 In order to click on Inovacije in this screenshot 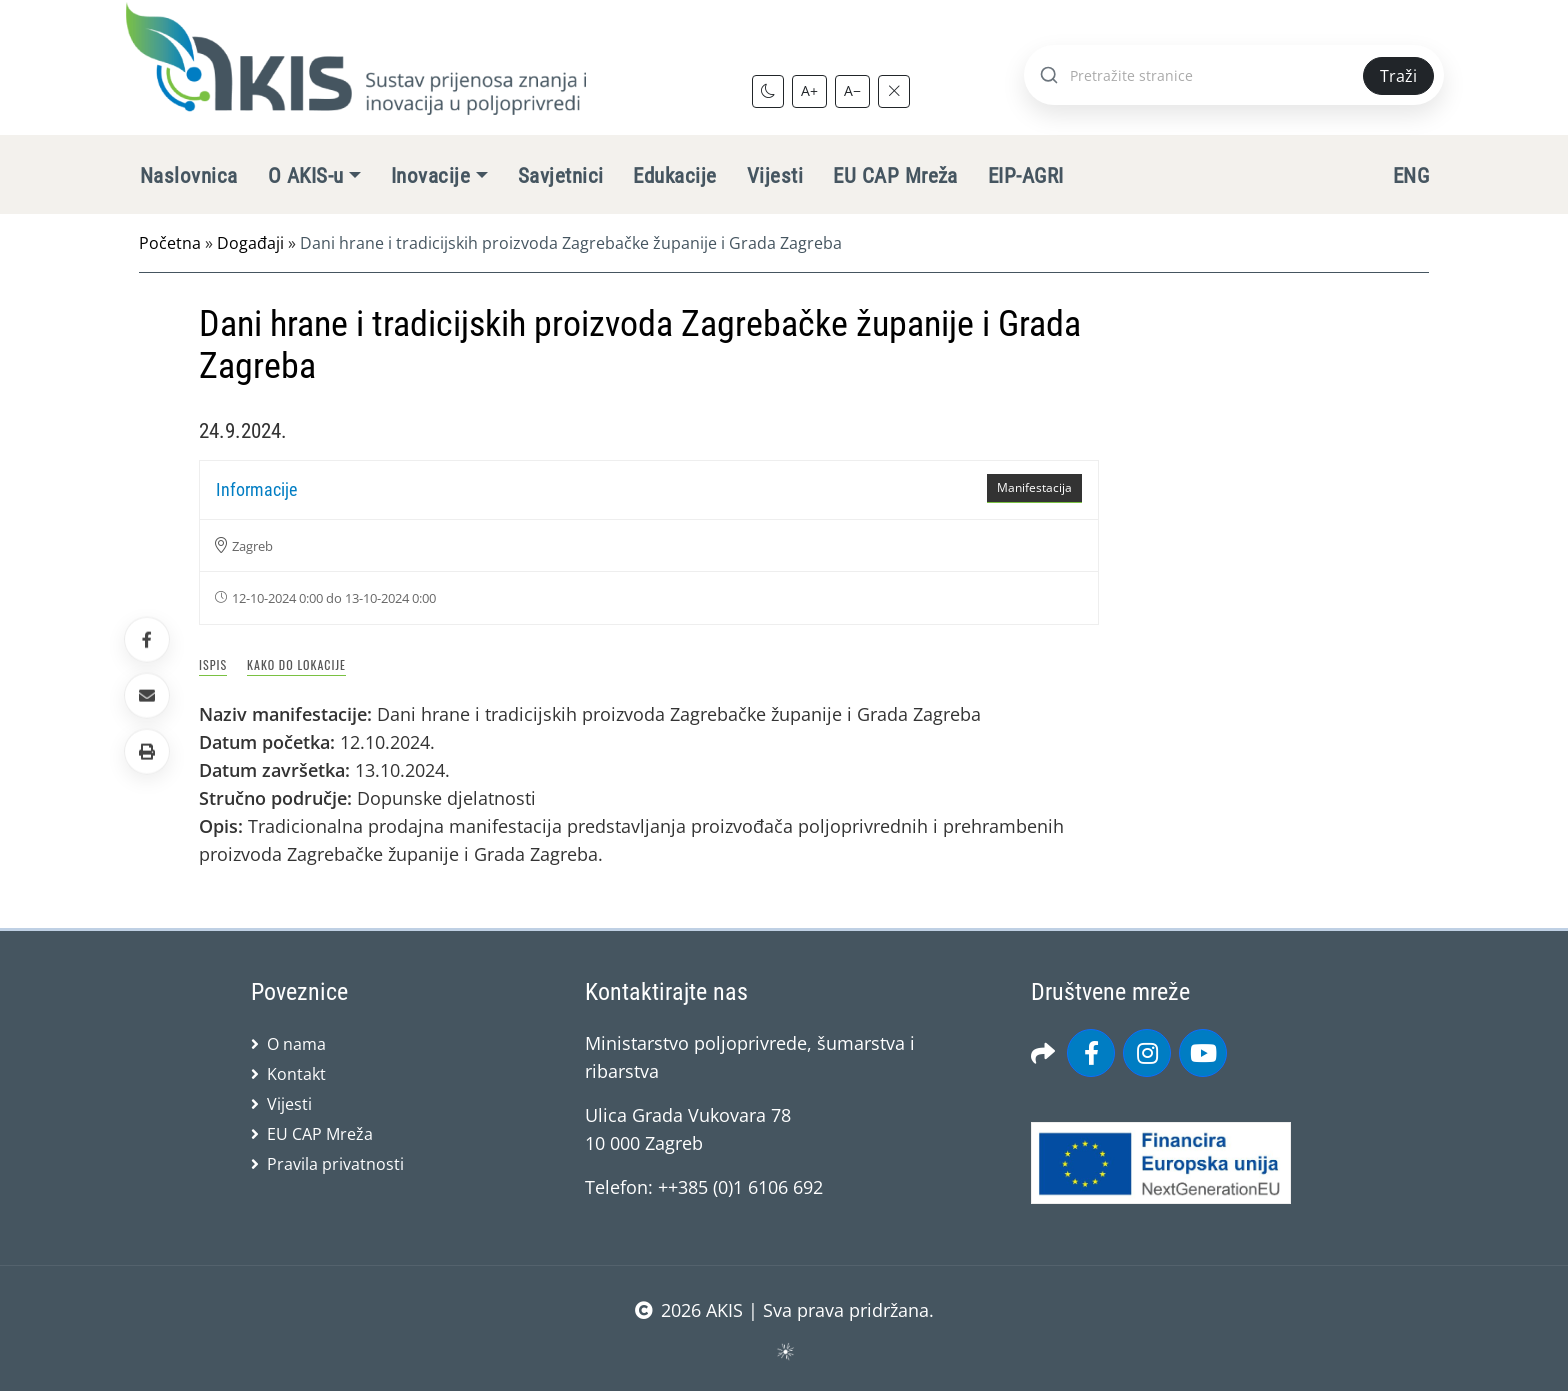, I will do `click(430, 176)`.